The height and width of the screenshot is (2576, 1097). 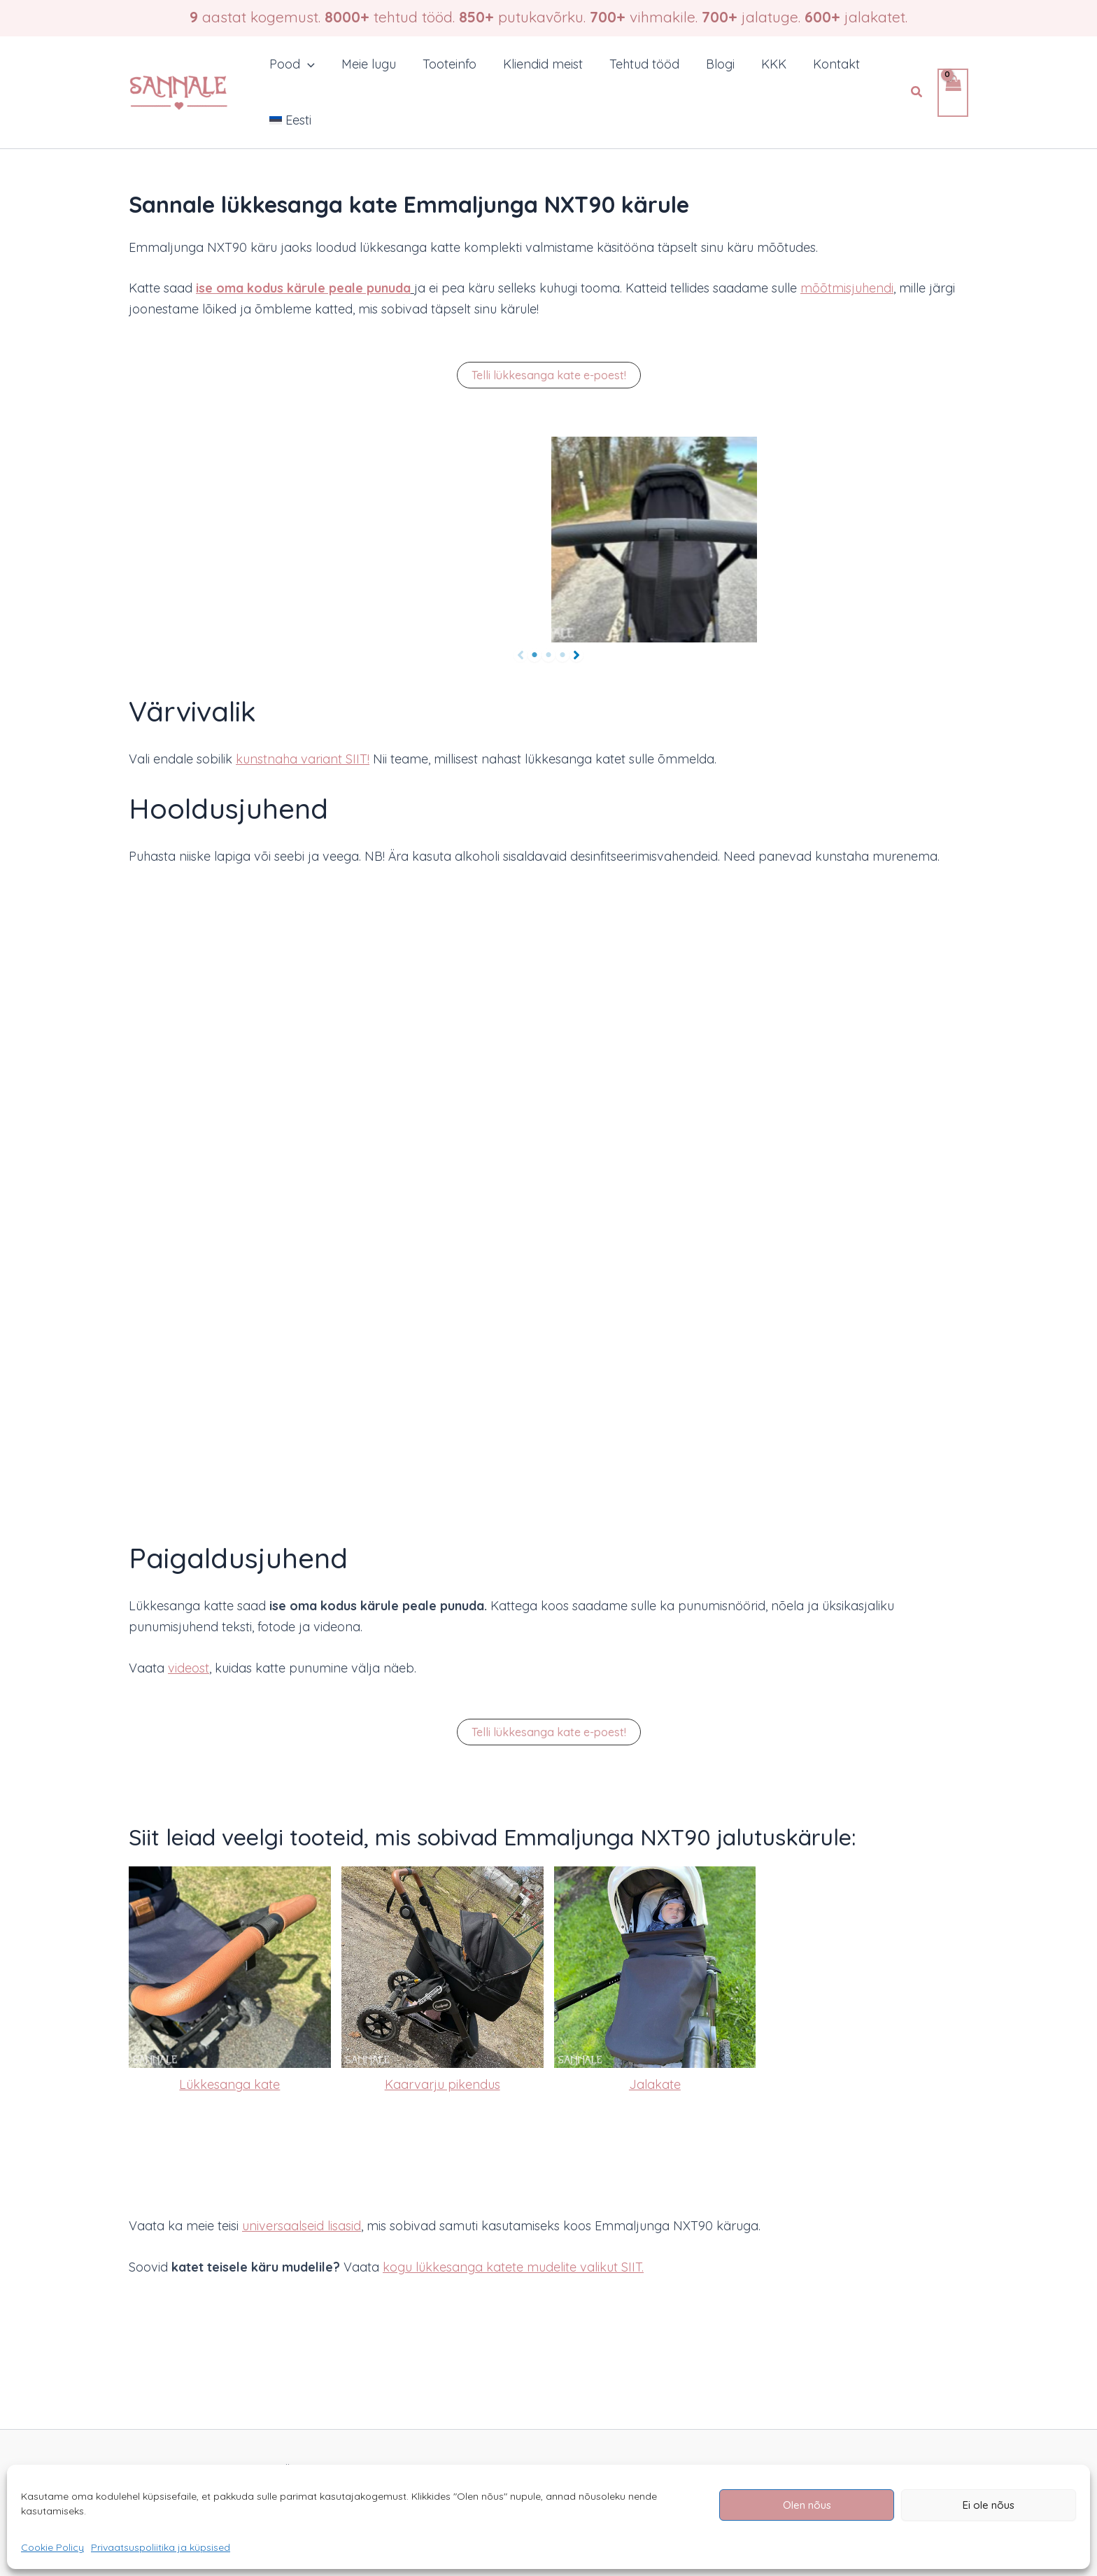 What do you see at coordinates (562, 655) in the screenshot?
I see `[Page 3]` at bounding box center [562, 655].